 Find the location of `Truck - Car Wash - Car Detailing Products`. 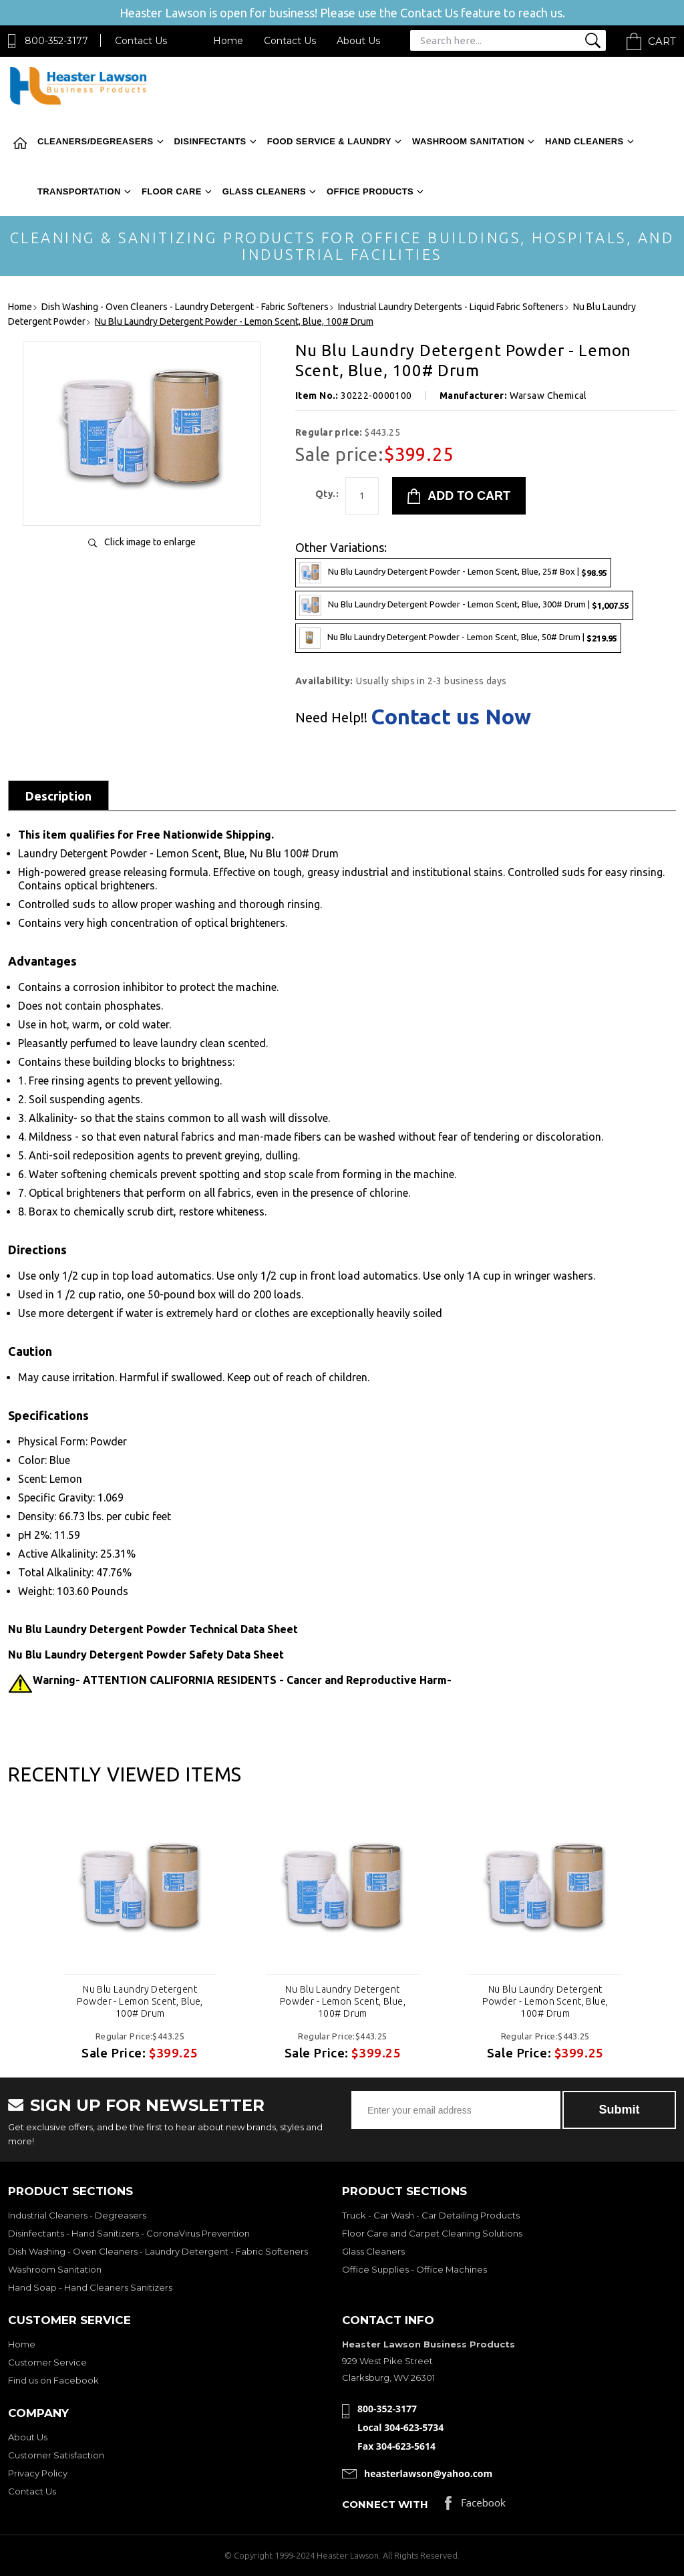

Truck - Car Wash - Car Detailing Products is located at coordinates (431, 2215).